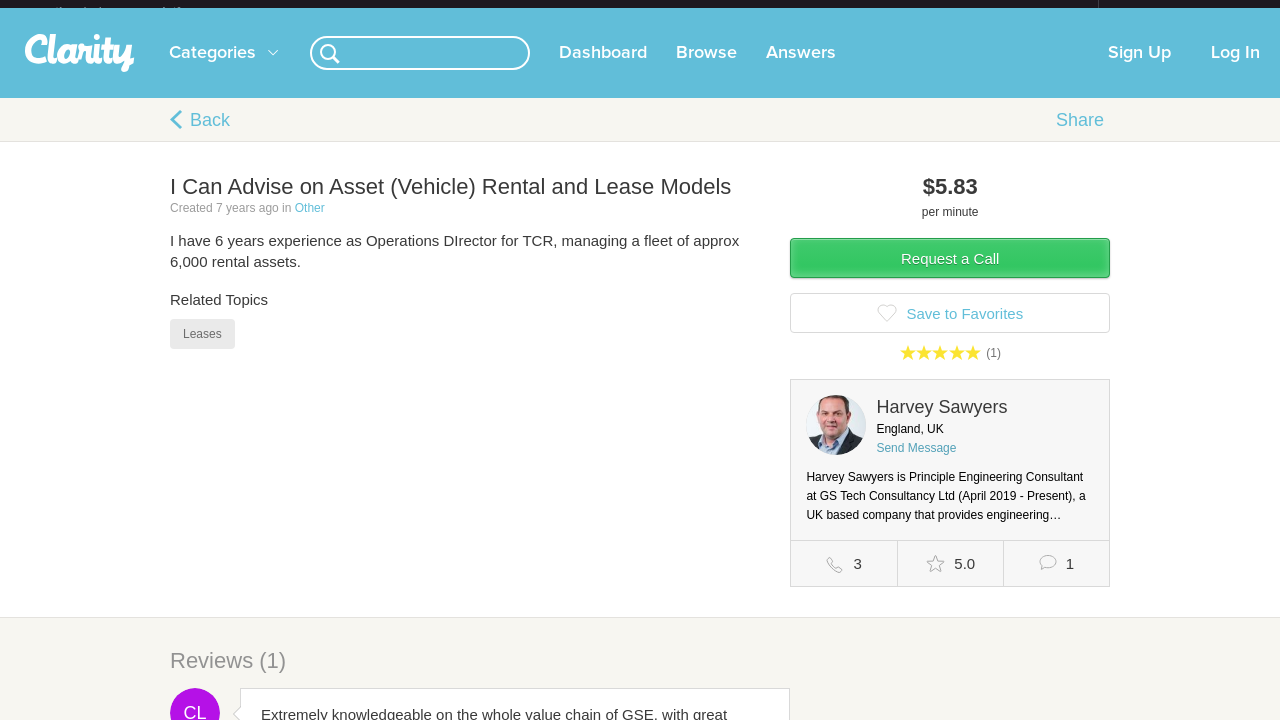  I want to click on Back, so click(210, 136).